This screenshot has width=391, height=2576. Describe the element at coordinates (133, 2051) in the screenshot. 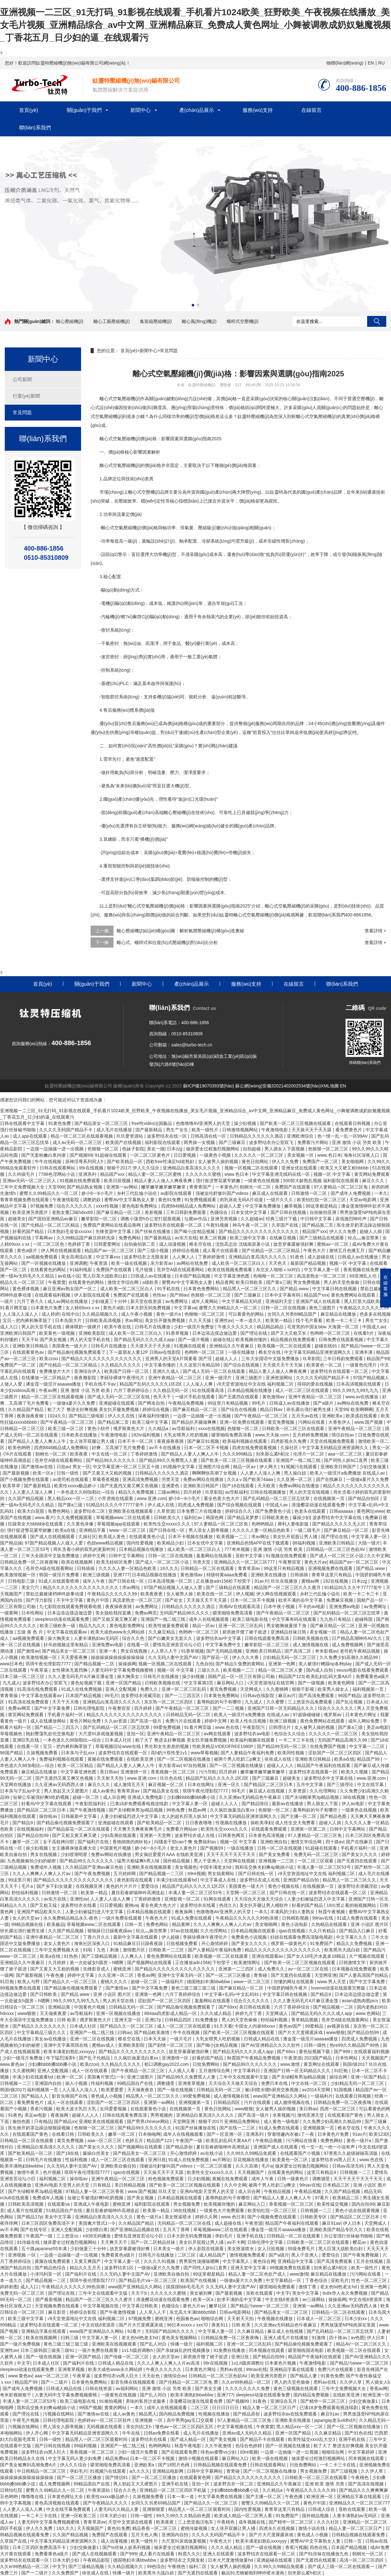

I see `国产精品久久久久久久久久久久久` at that location.